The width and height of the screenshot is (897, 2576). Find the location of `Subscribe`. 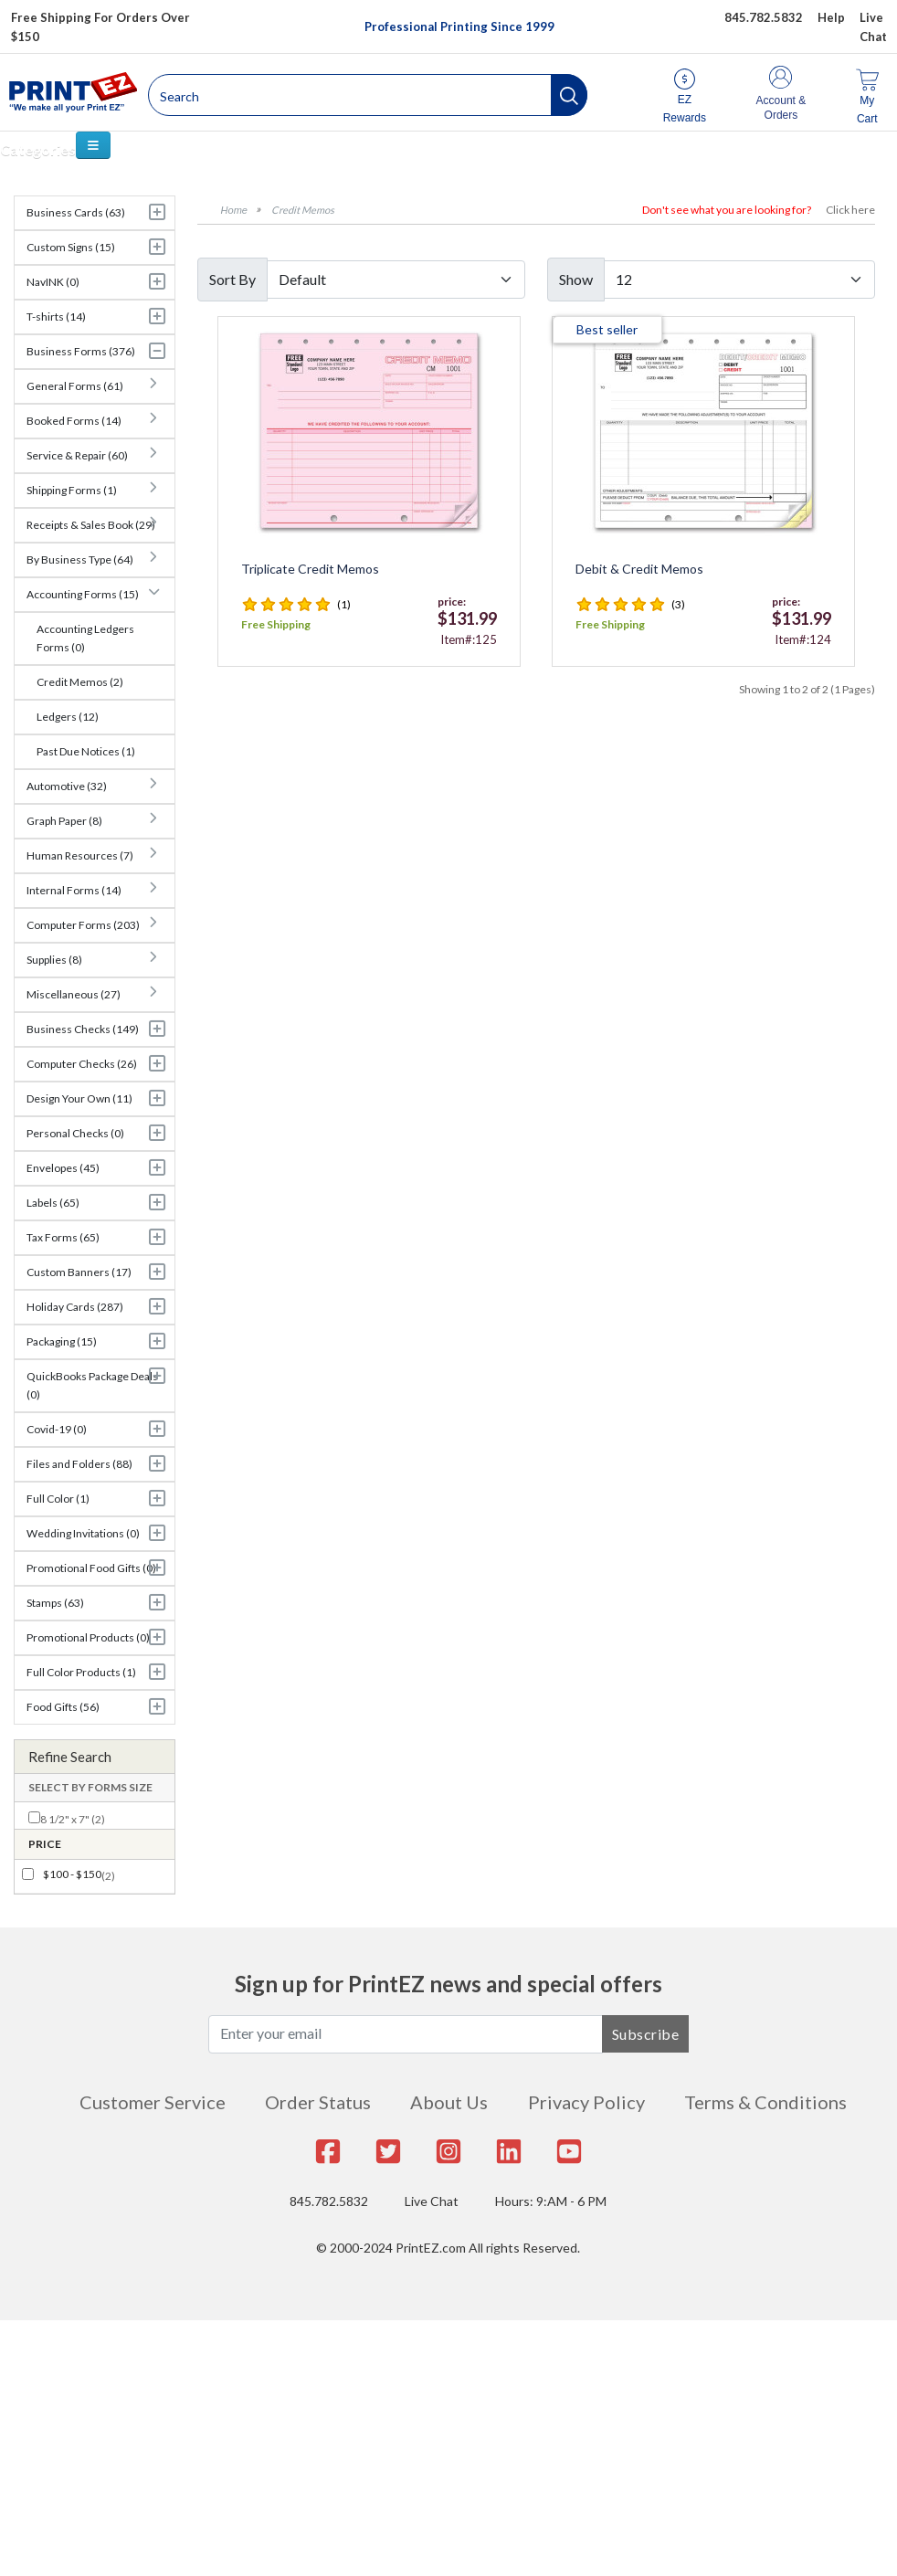

Subscribe is located at coordinates (646, 2034).